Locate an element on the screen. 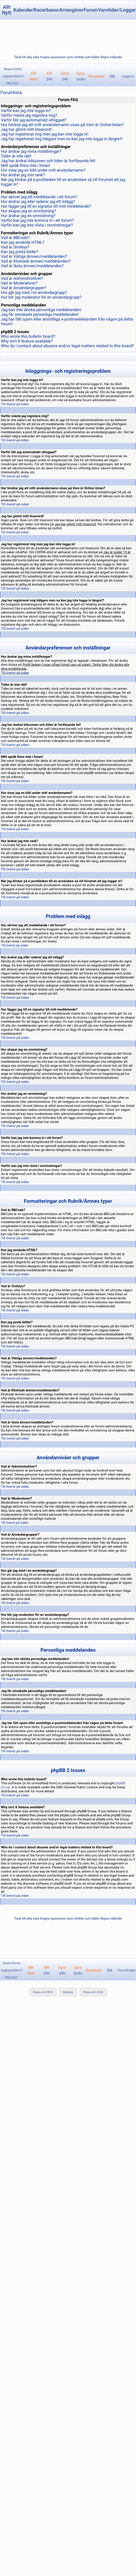 This screenshot has height=2576, width=136. Racerbanor is located at coordinates (46, 10).